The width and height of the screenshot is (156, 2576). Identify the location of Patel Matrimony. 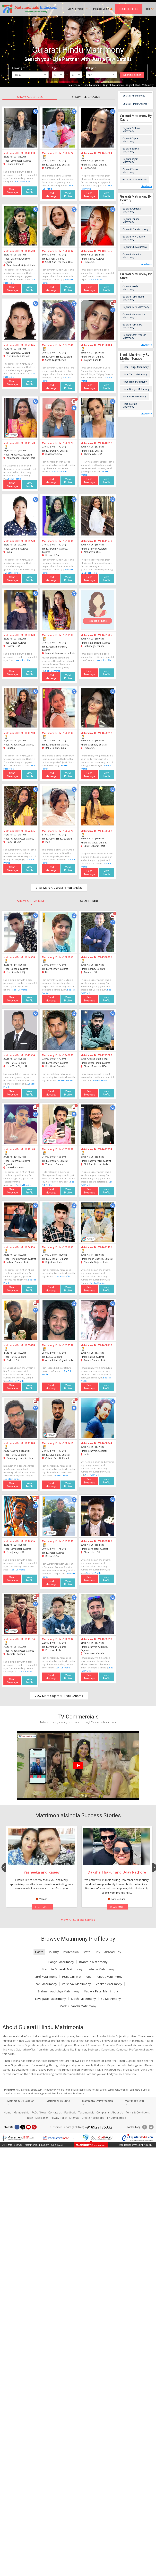
(45, 1976).